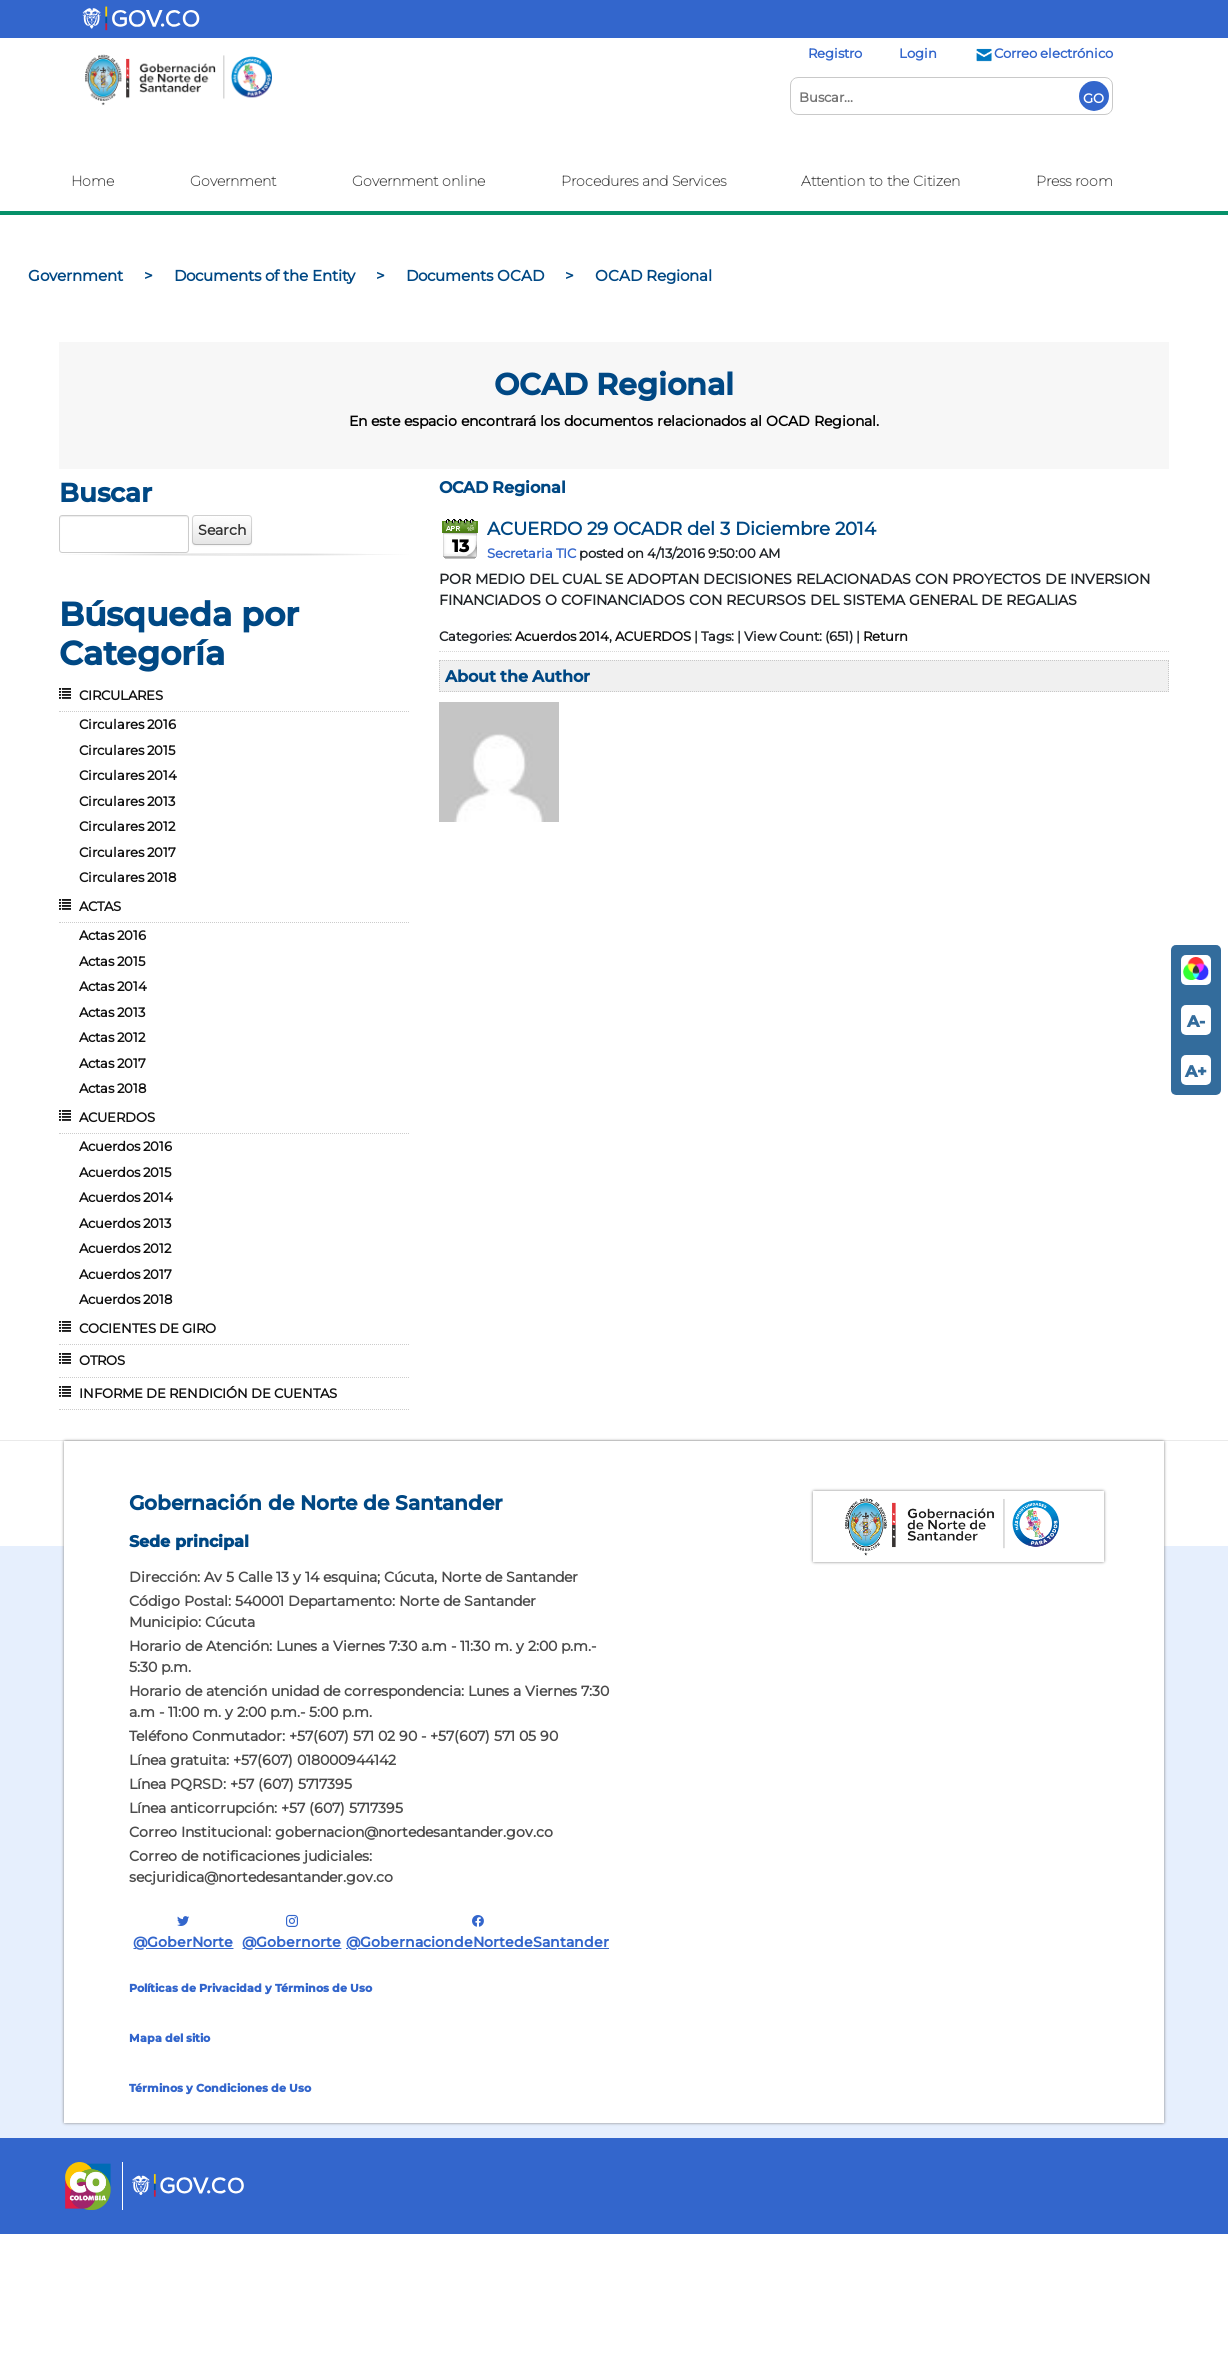  Describe the element at coordinates (117, 1117) in the screenshot. I see `ACUERDOS` at that location.